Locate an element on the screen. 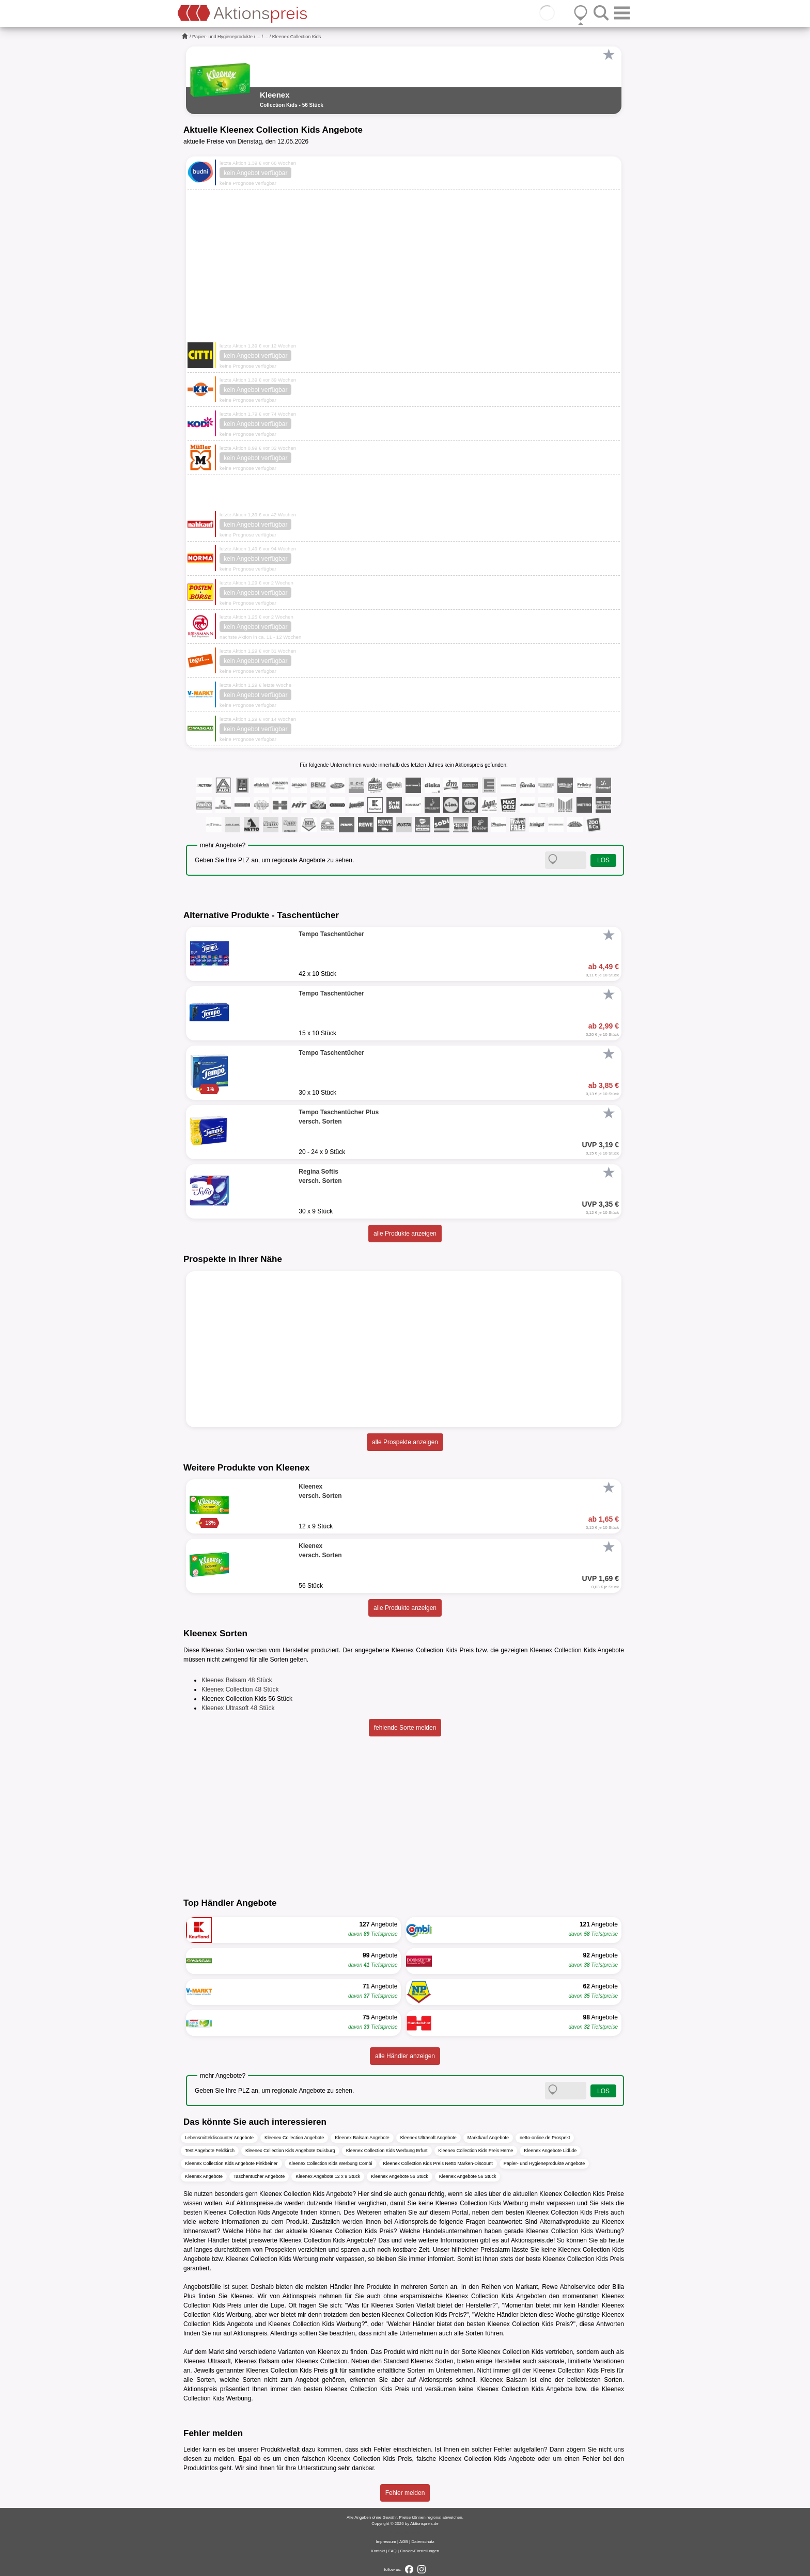  [Favorit] is located at coordinates (608, 54).